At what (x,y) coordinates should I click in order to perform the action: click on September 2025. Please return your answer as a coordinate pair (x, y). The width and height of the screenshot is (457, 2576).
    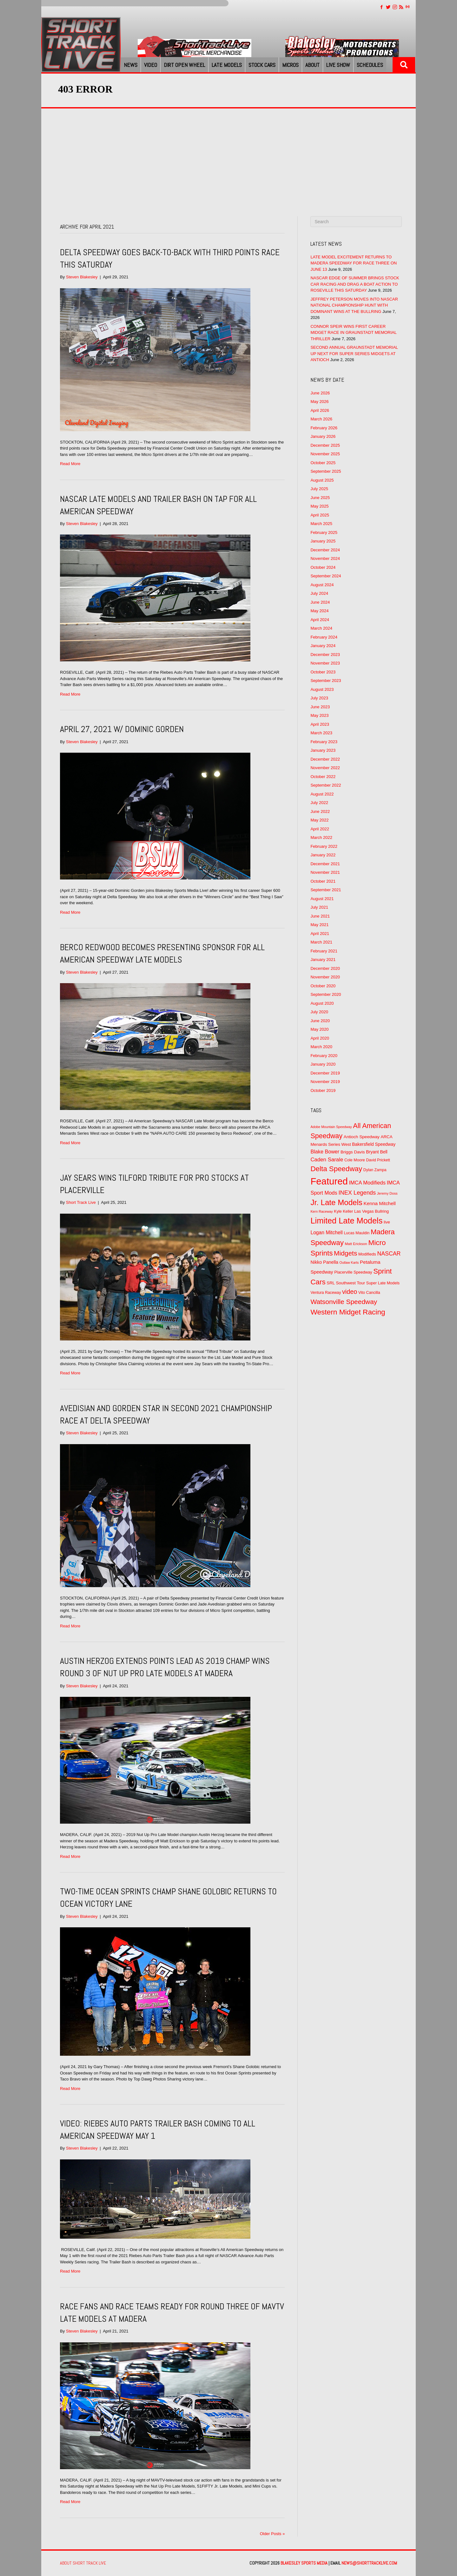
    Looking at the image, I should click on (325, 471).